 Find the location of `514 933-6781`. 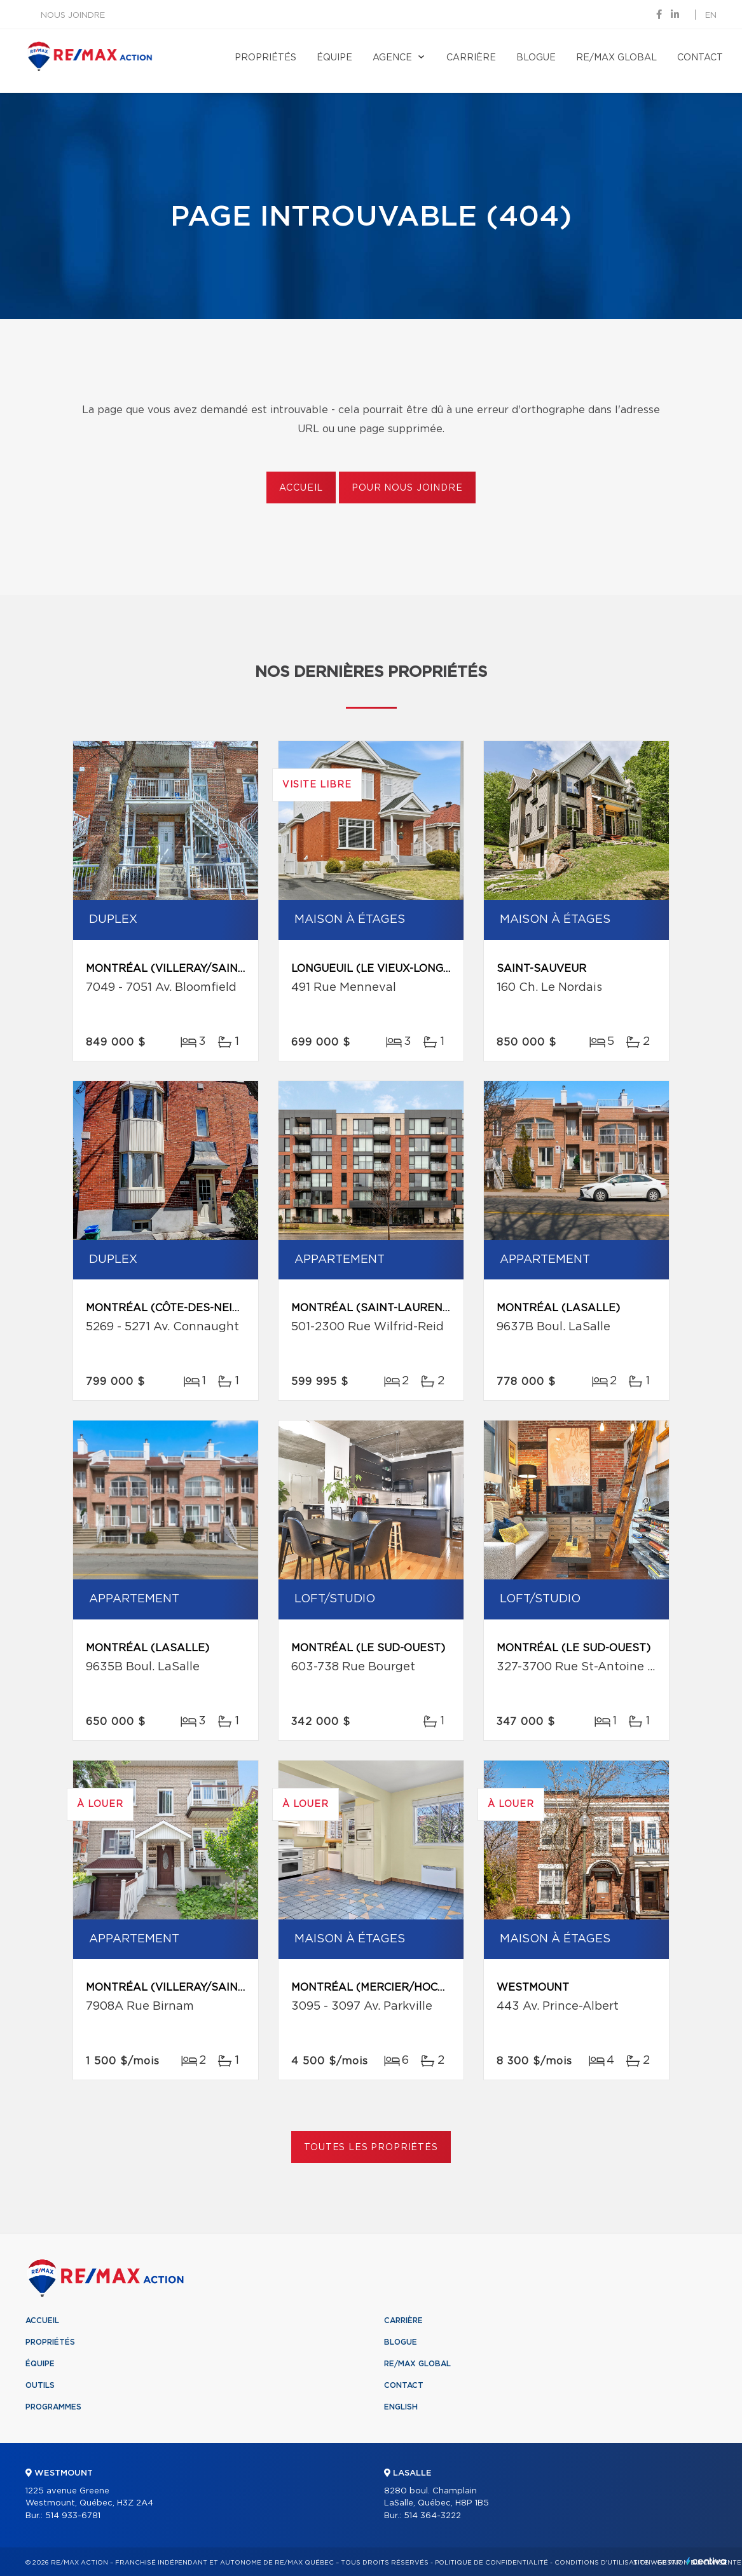

514 933-6781 is located at coordinates (72, 2516).